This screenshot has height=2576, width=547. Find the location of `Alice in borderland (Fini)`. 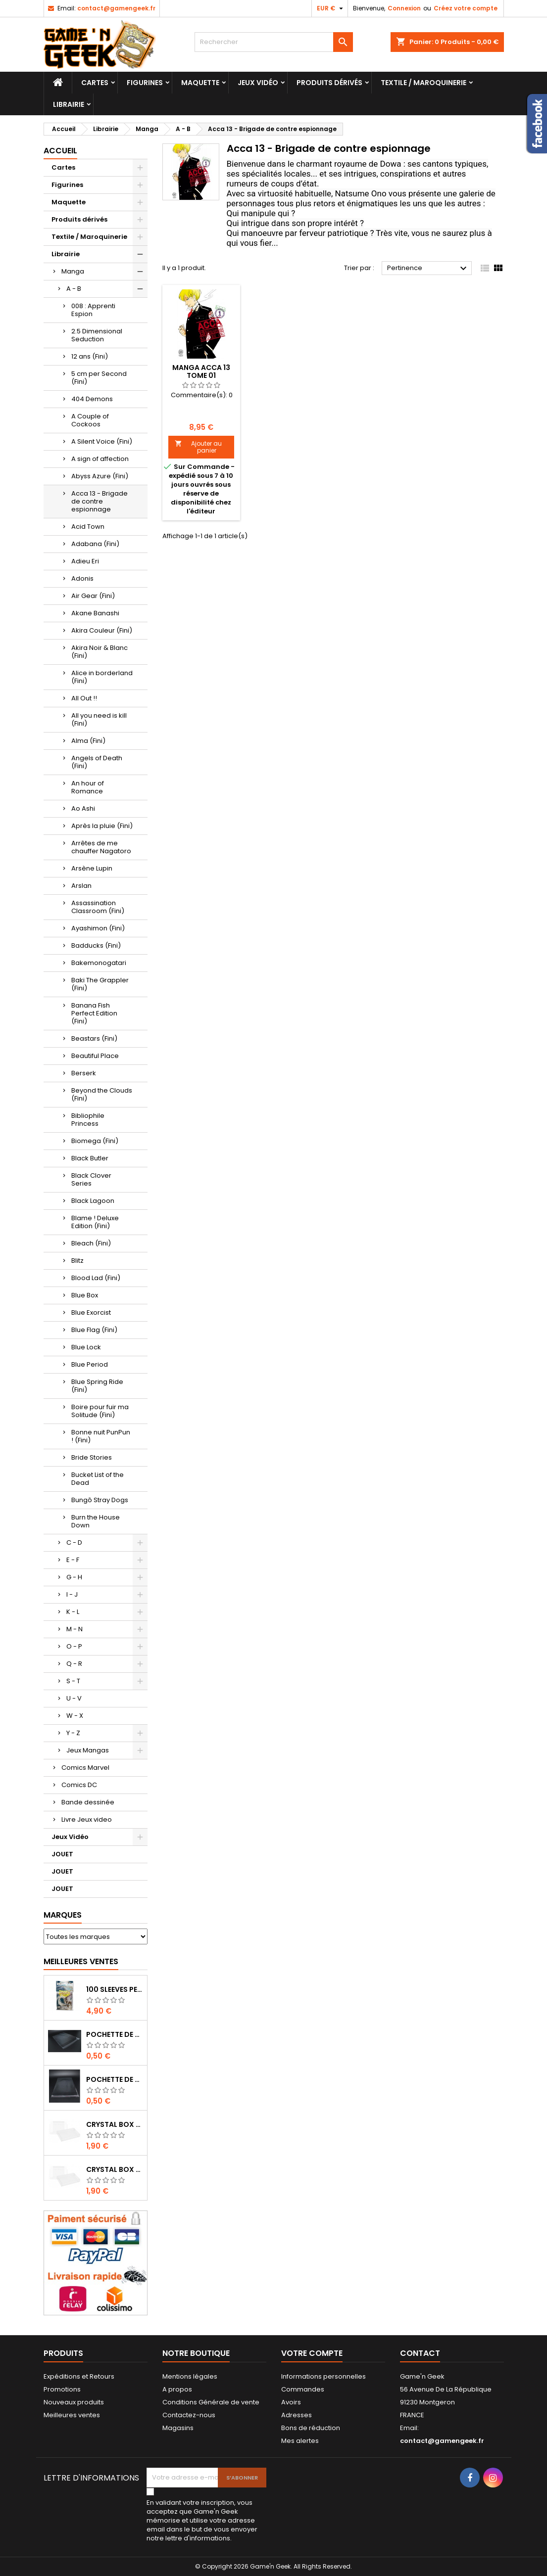

Alice in borderland (Fini) is located at coordinates (102, 677).